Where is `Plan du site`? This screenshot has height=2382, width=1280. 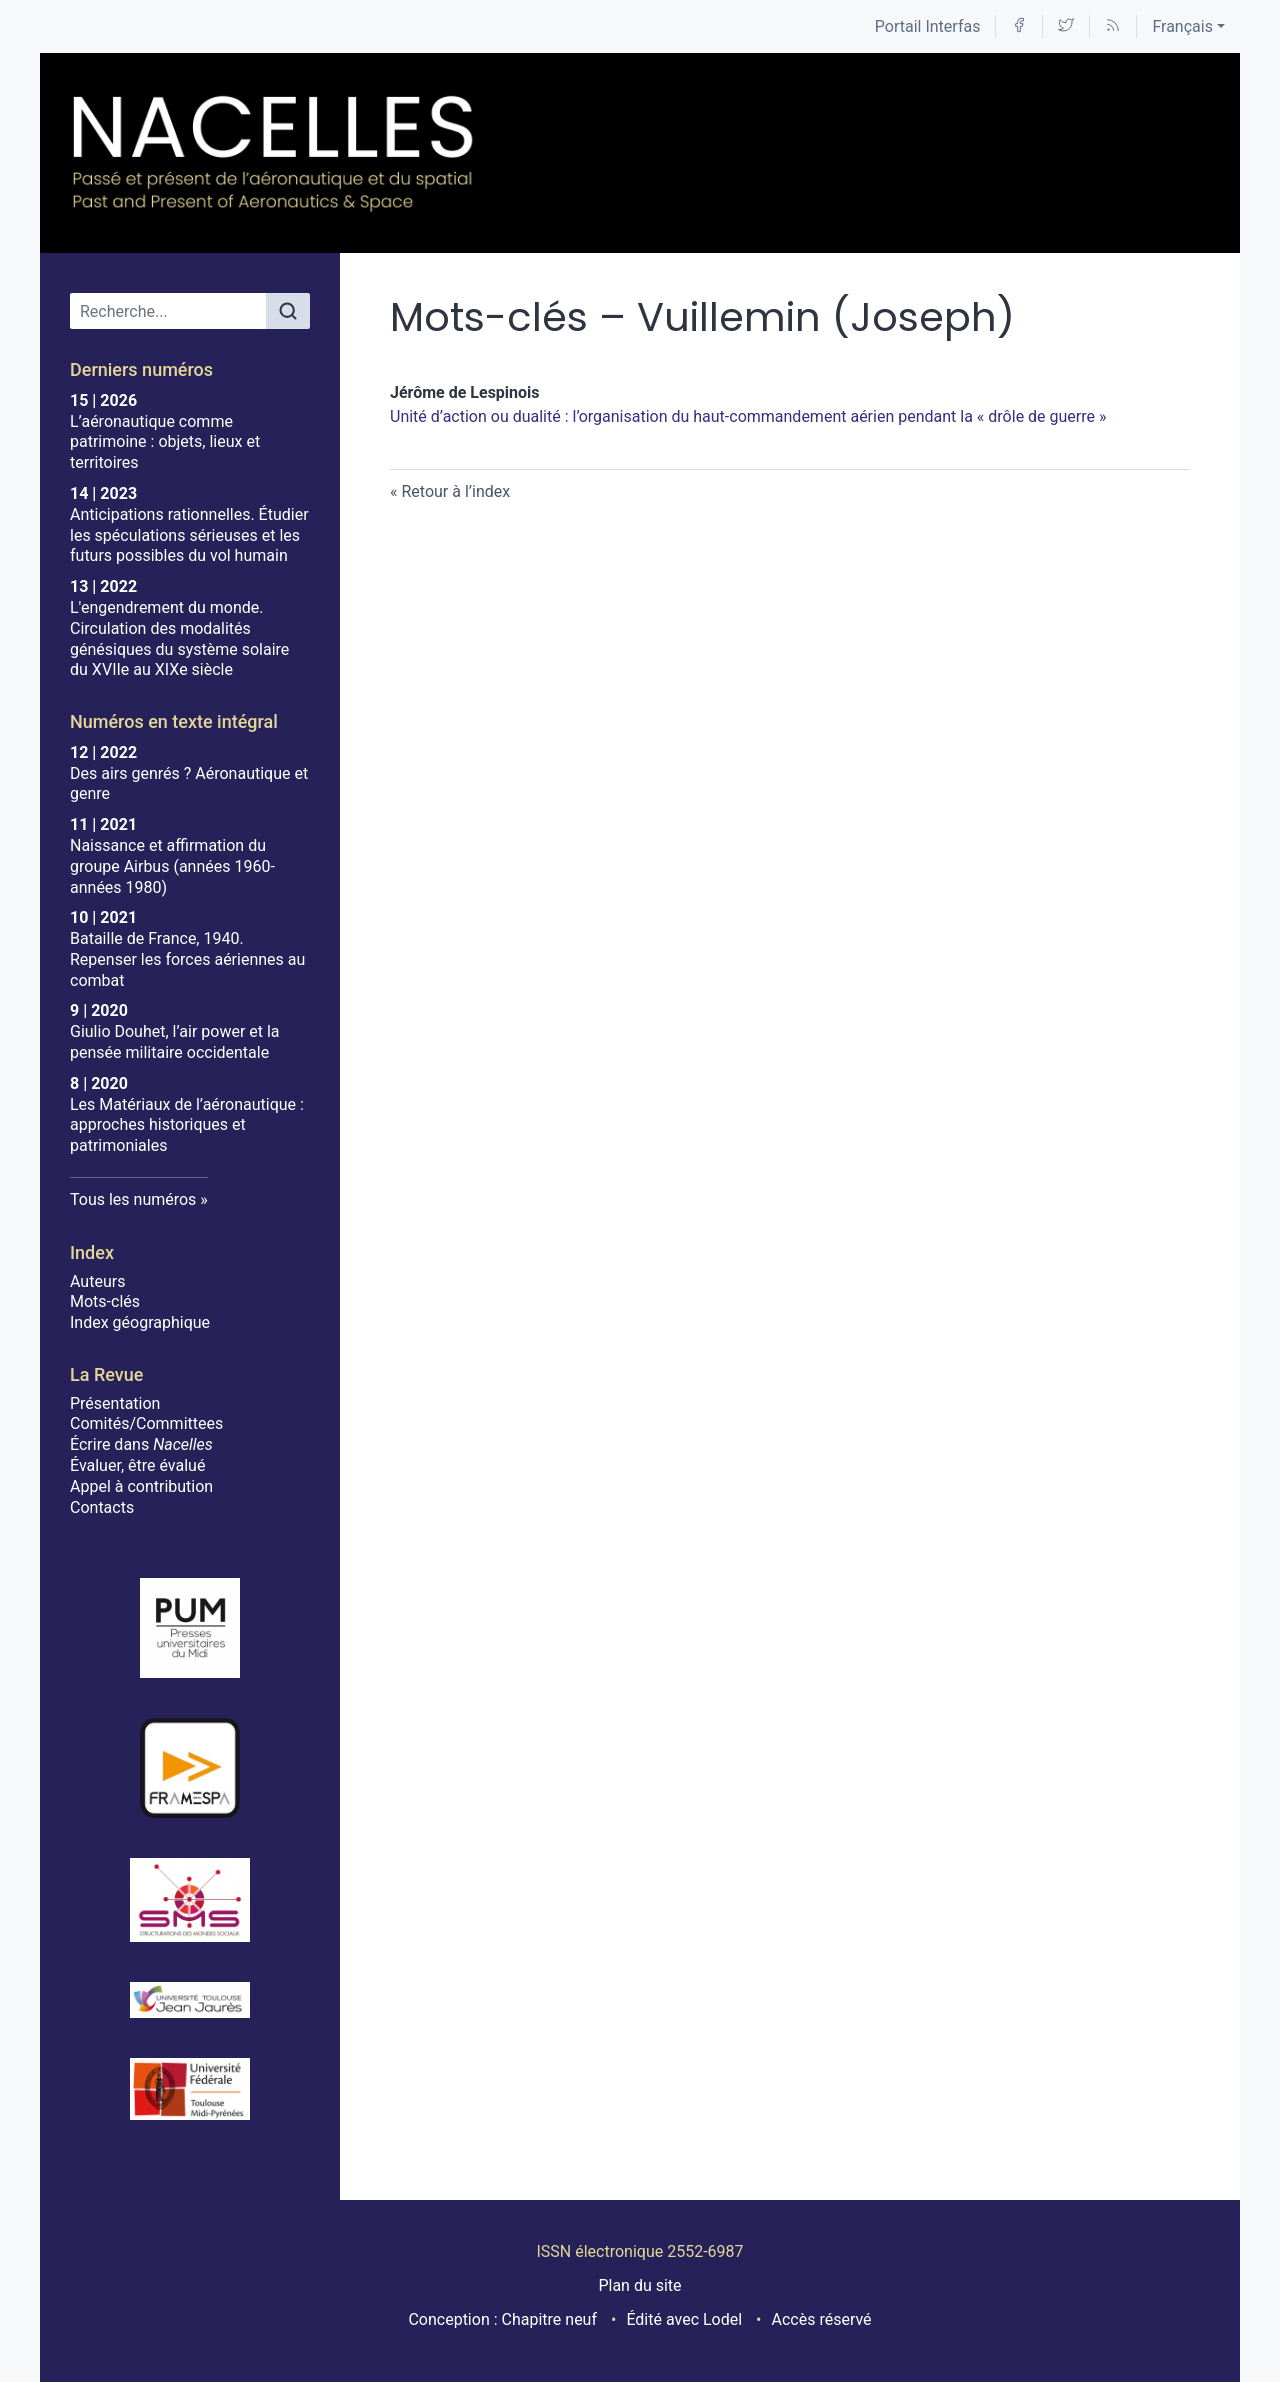 Plan du site is located at coordinates (639, 2285).